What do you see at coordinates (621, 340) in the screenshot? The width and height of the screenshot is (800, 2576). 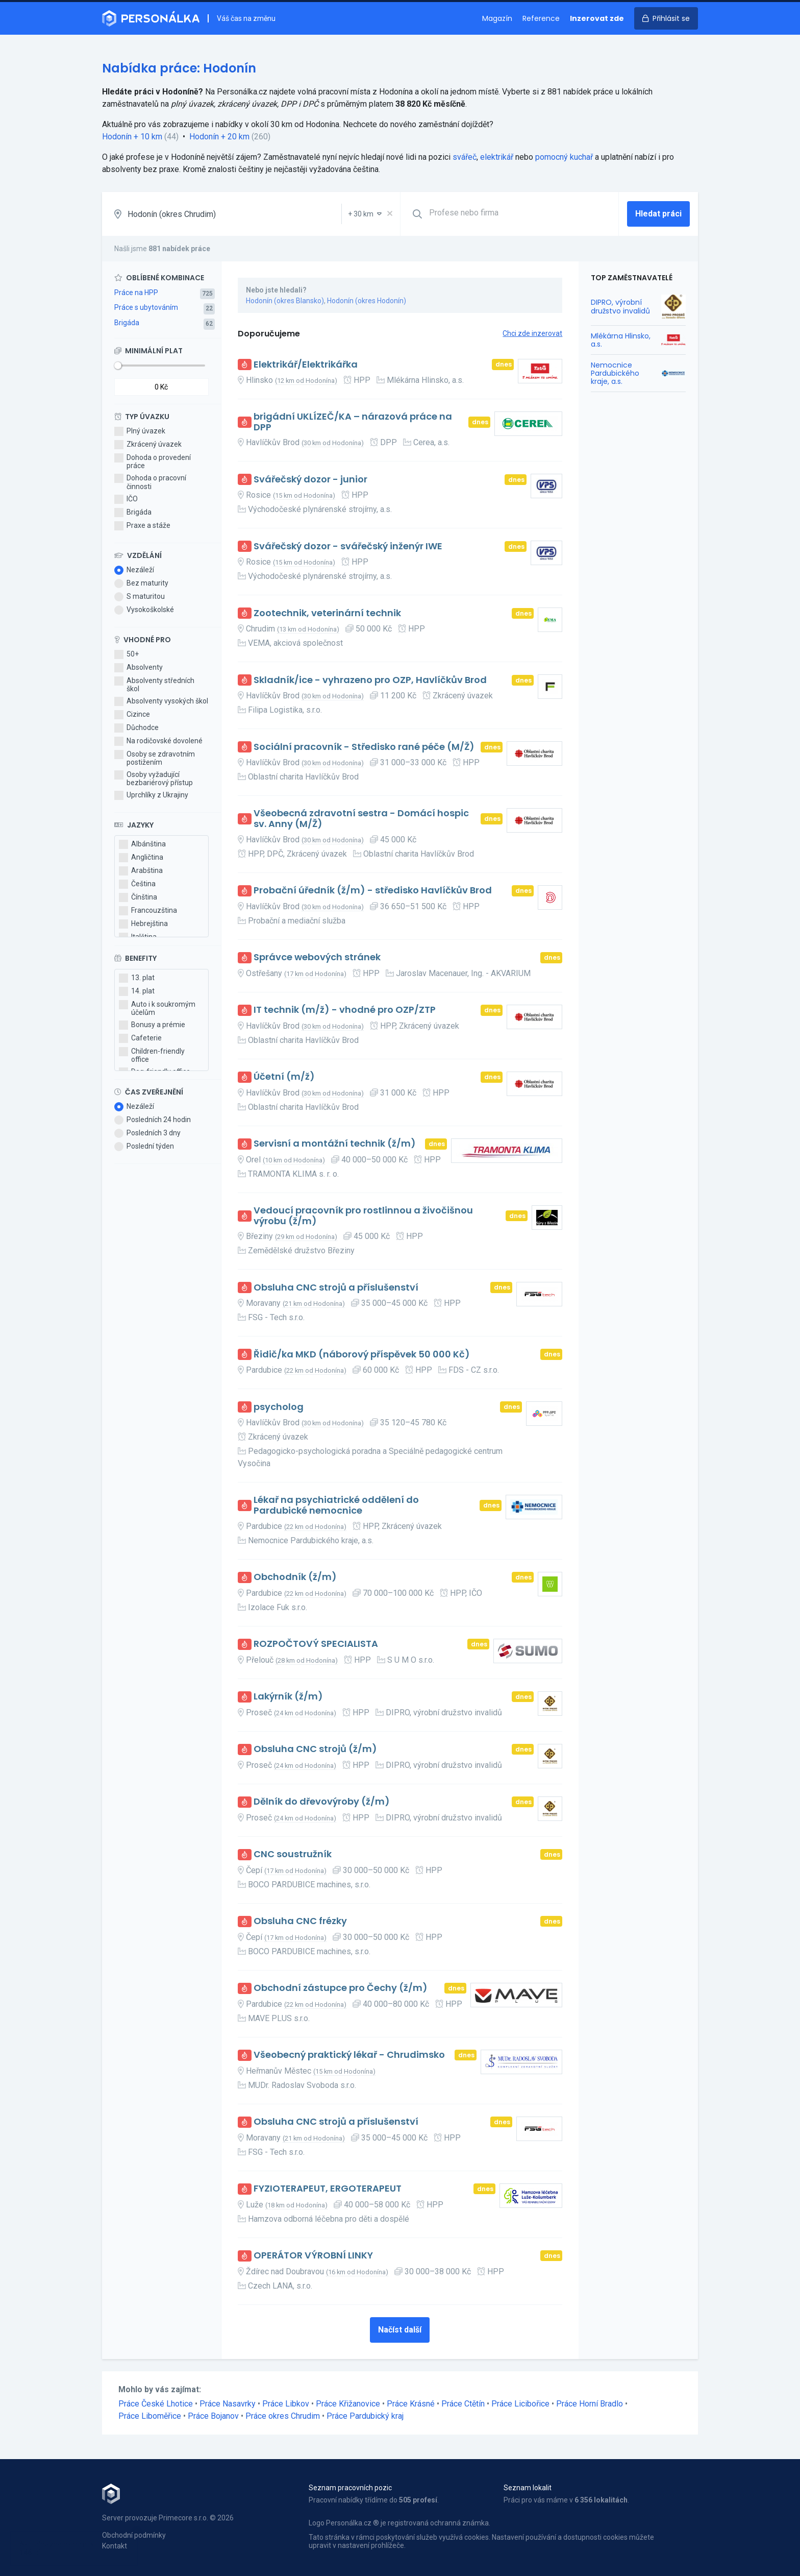 I see `Mlékárna Hlinsko, a.s.` at bounding box center [621, 340].